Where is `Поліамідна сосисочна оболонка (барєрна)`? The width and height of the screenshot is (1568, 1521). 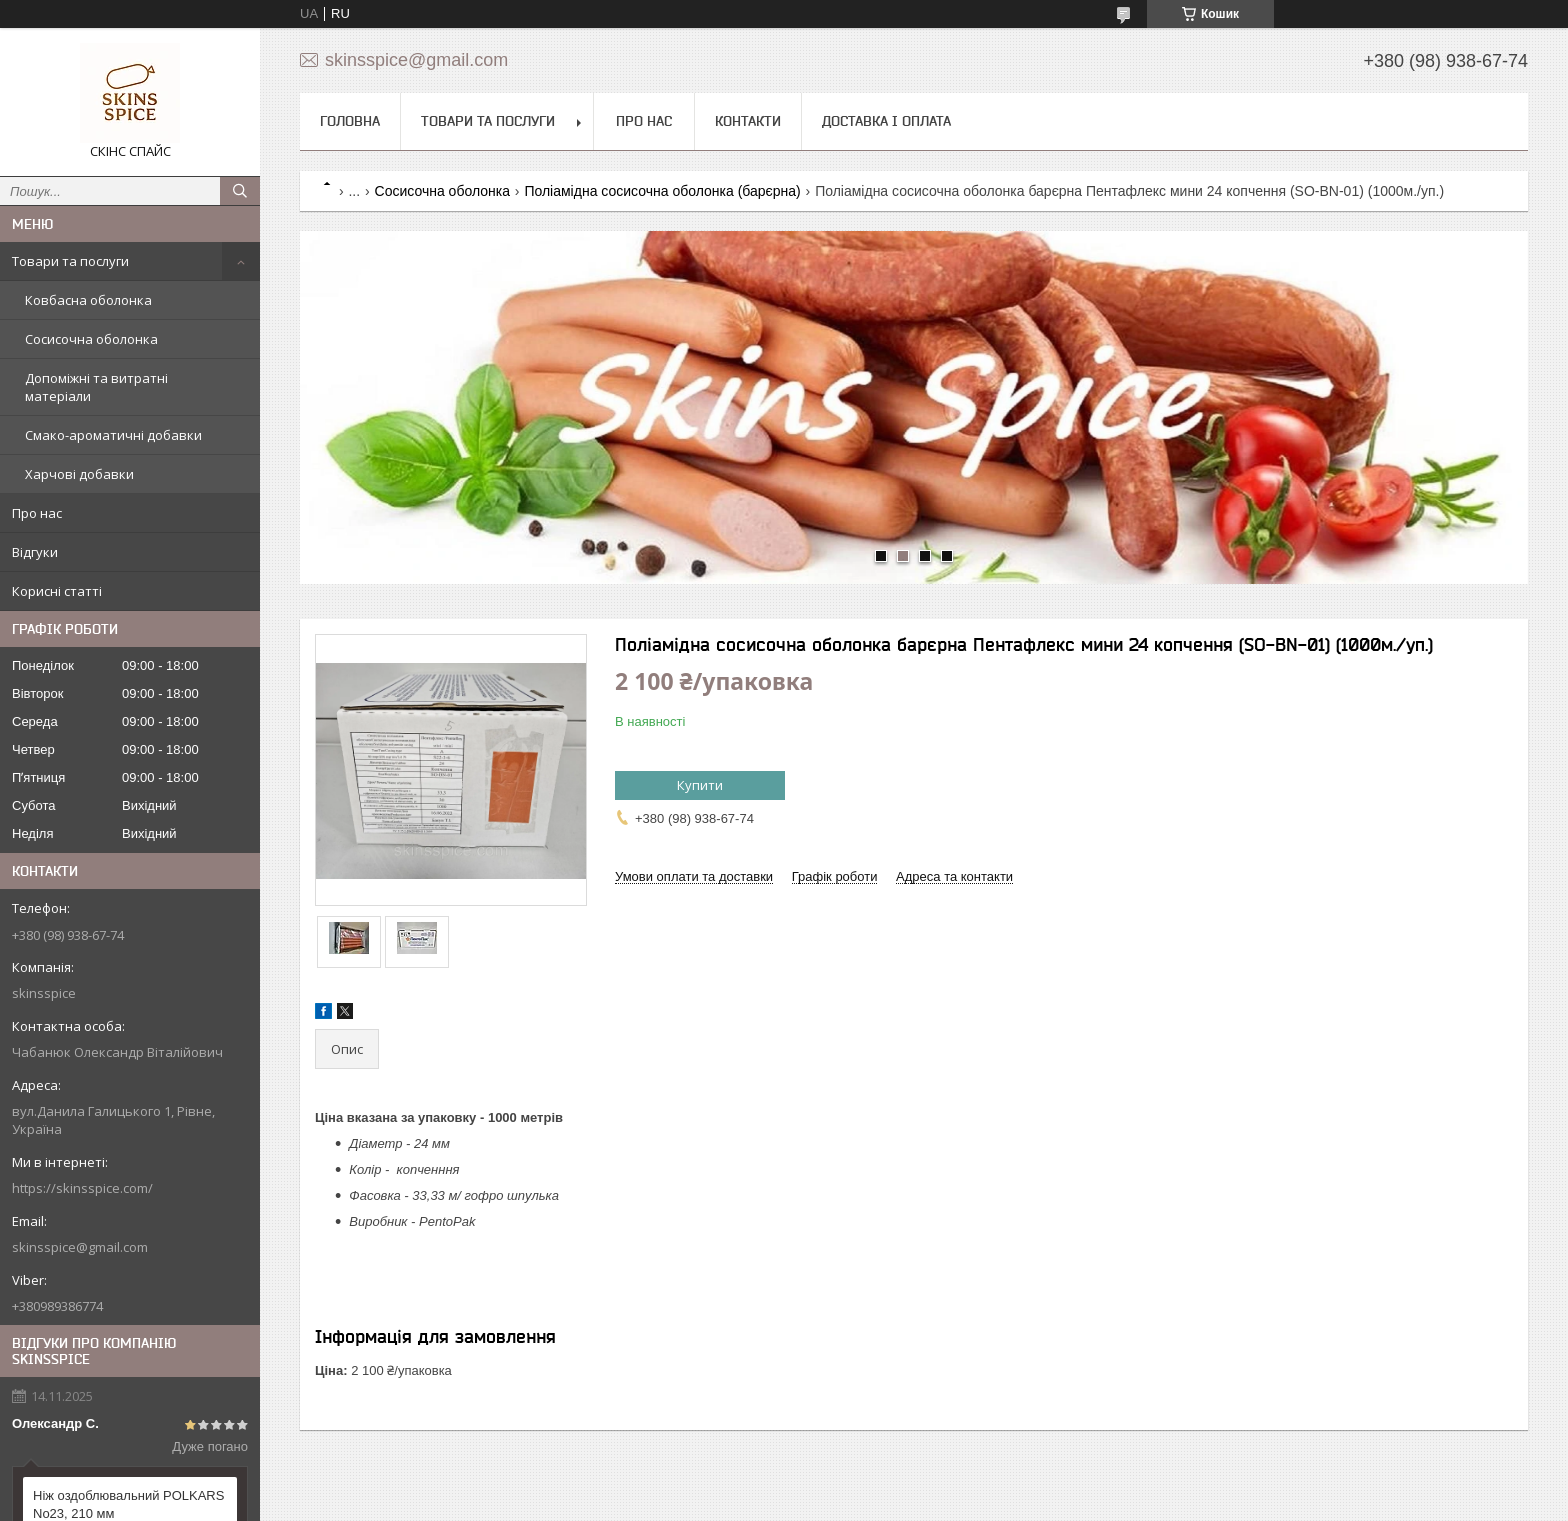 Поліамідна сосисочна оболонка (барєрна) is located at coordinates (662, 191).